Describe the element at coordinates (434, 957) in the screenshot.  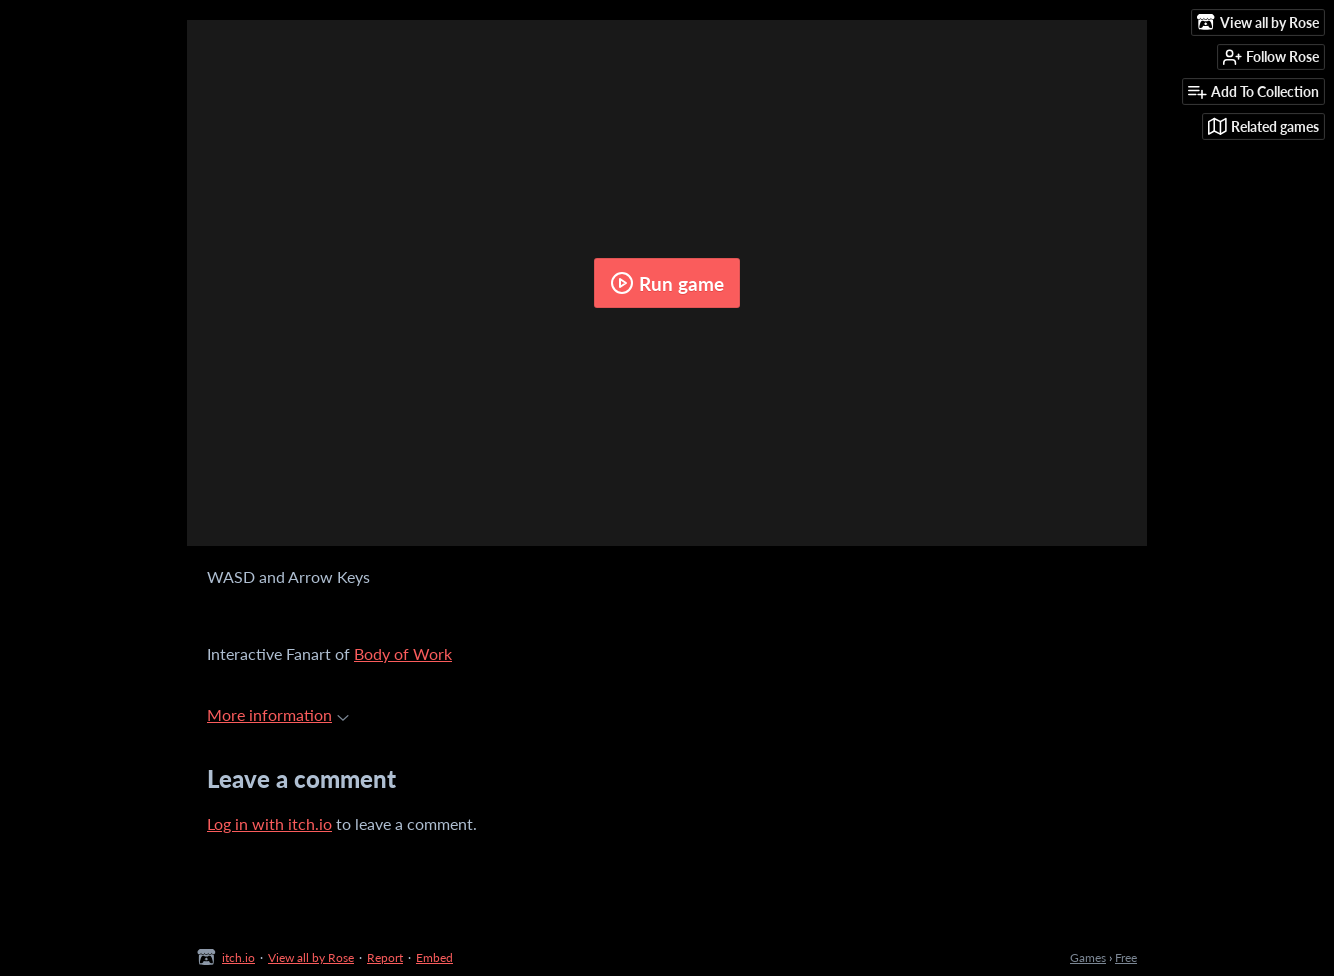
I see `Embed` at that location.